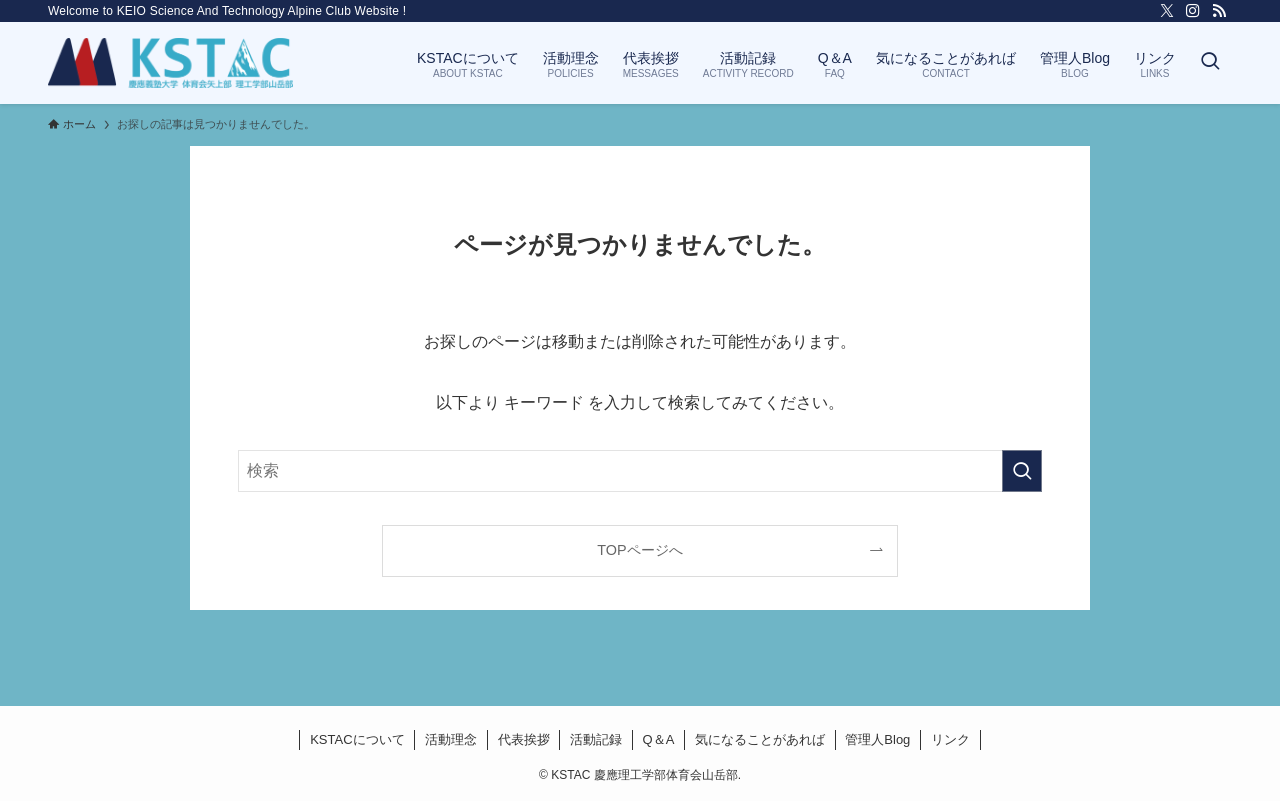  What do you see at coordinates (451, 739) in the screenshot?
I see `活動理念` at bounding box center [451, 739].